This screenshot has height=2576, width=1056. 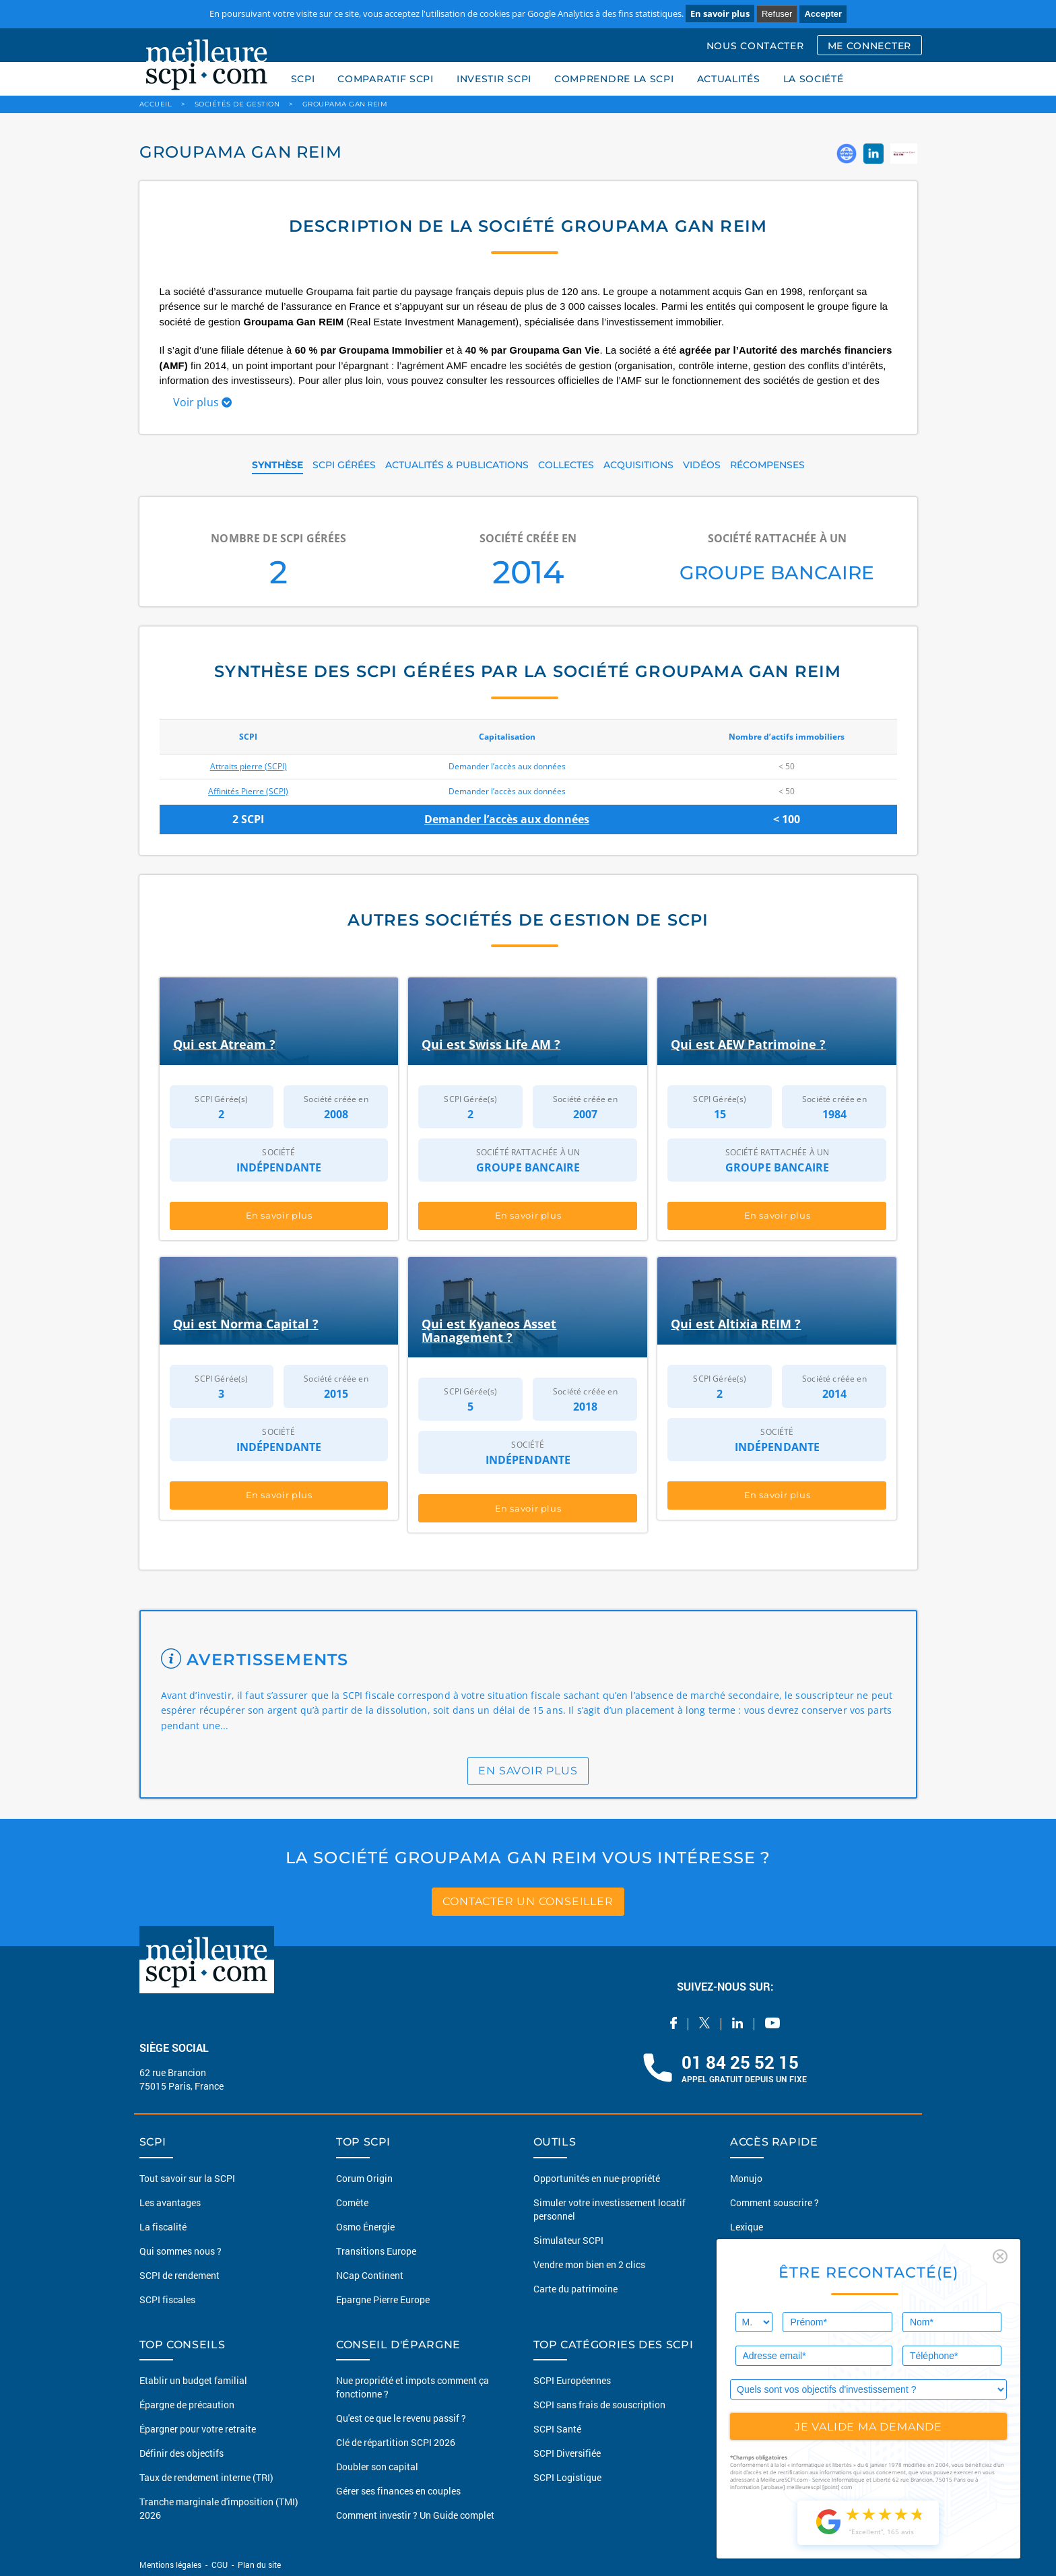 I want to click on COMPARATIF SCPI, so click(x=385, y=79).